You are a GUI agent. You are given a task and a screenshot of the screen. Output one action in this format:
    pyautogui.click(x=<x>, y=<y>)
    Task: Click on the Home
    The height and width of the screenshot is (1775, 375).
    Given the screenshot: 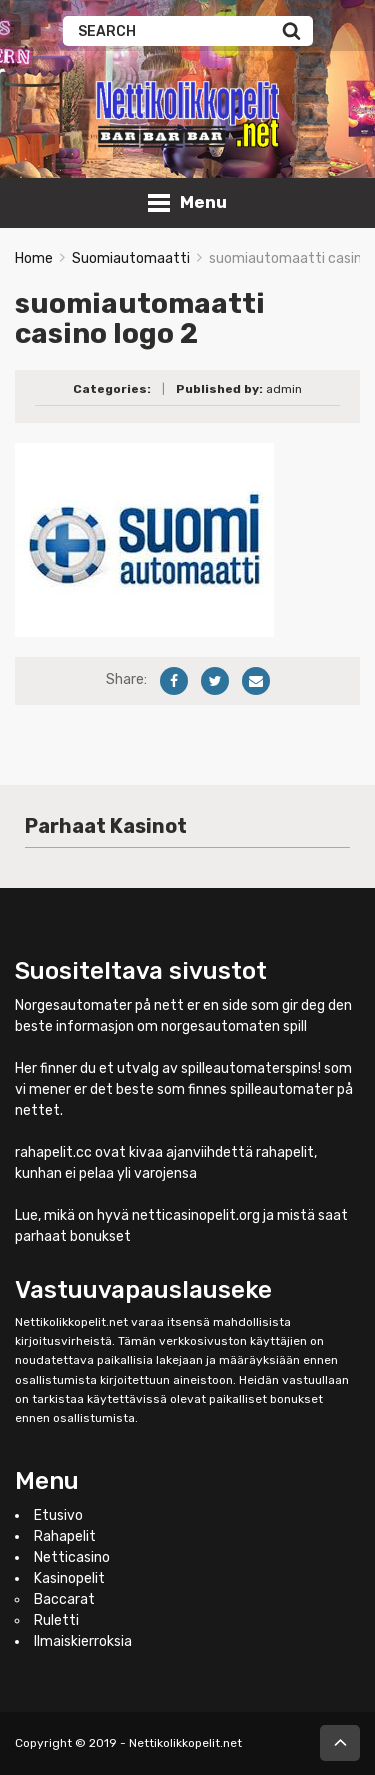 What is the action you would take?
    pyautogui.click(x=34, y=258)
    